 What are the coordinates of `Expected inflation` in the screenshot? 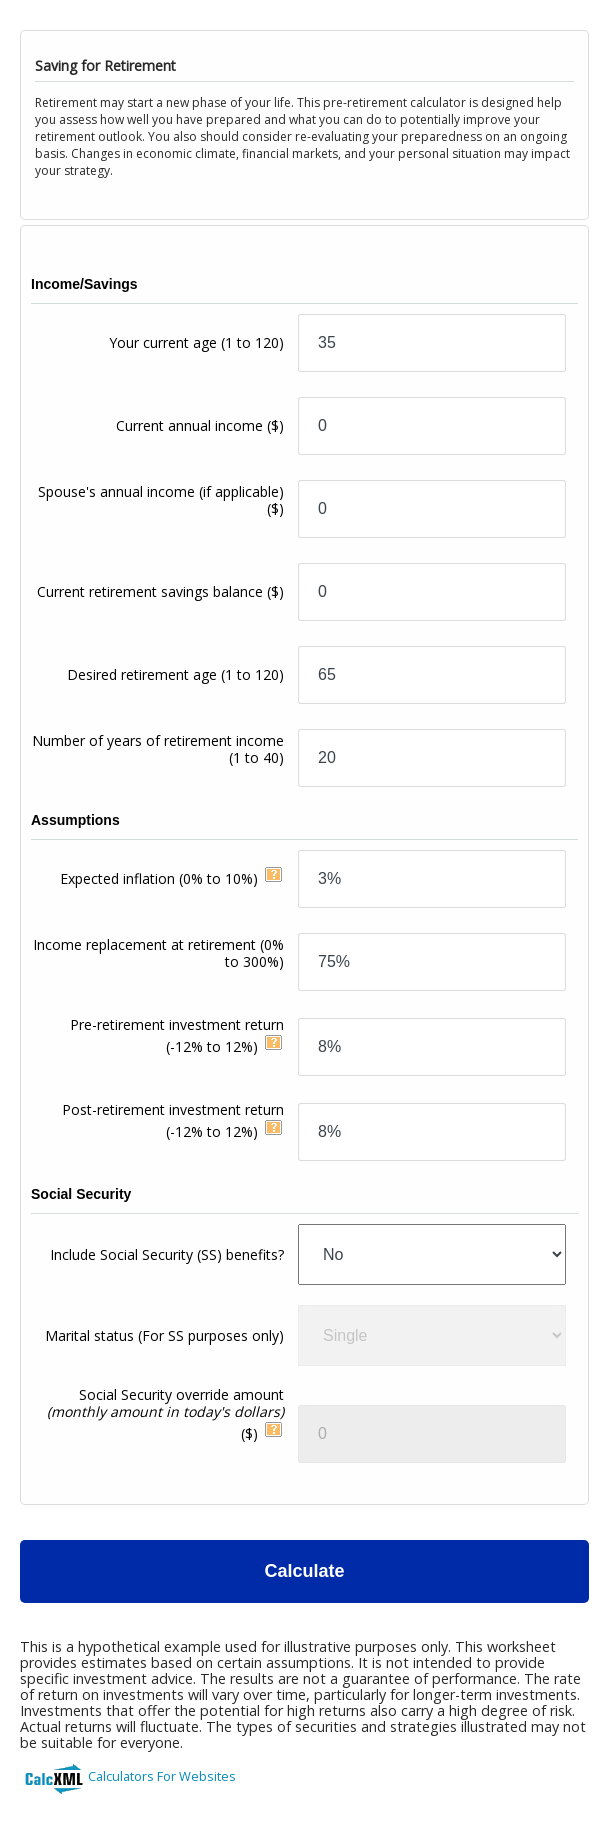 It's located at (159, 878).